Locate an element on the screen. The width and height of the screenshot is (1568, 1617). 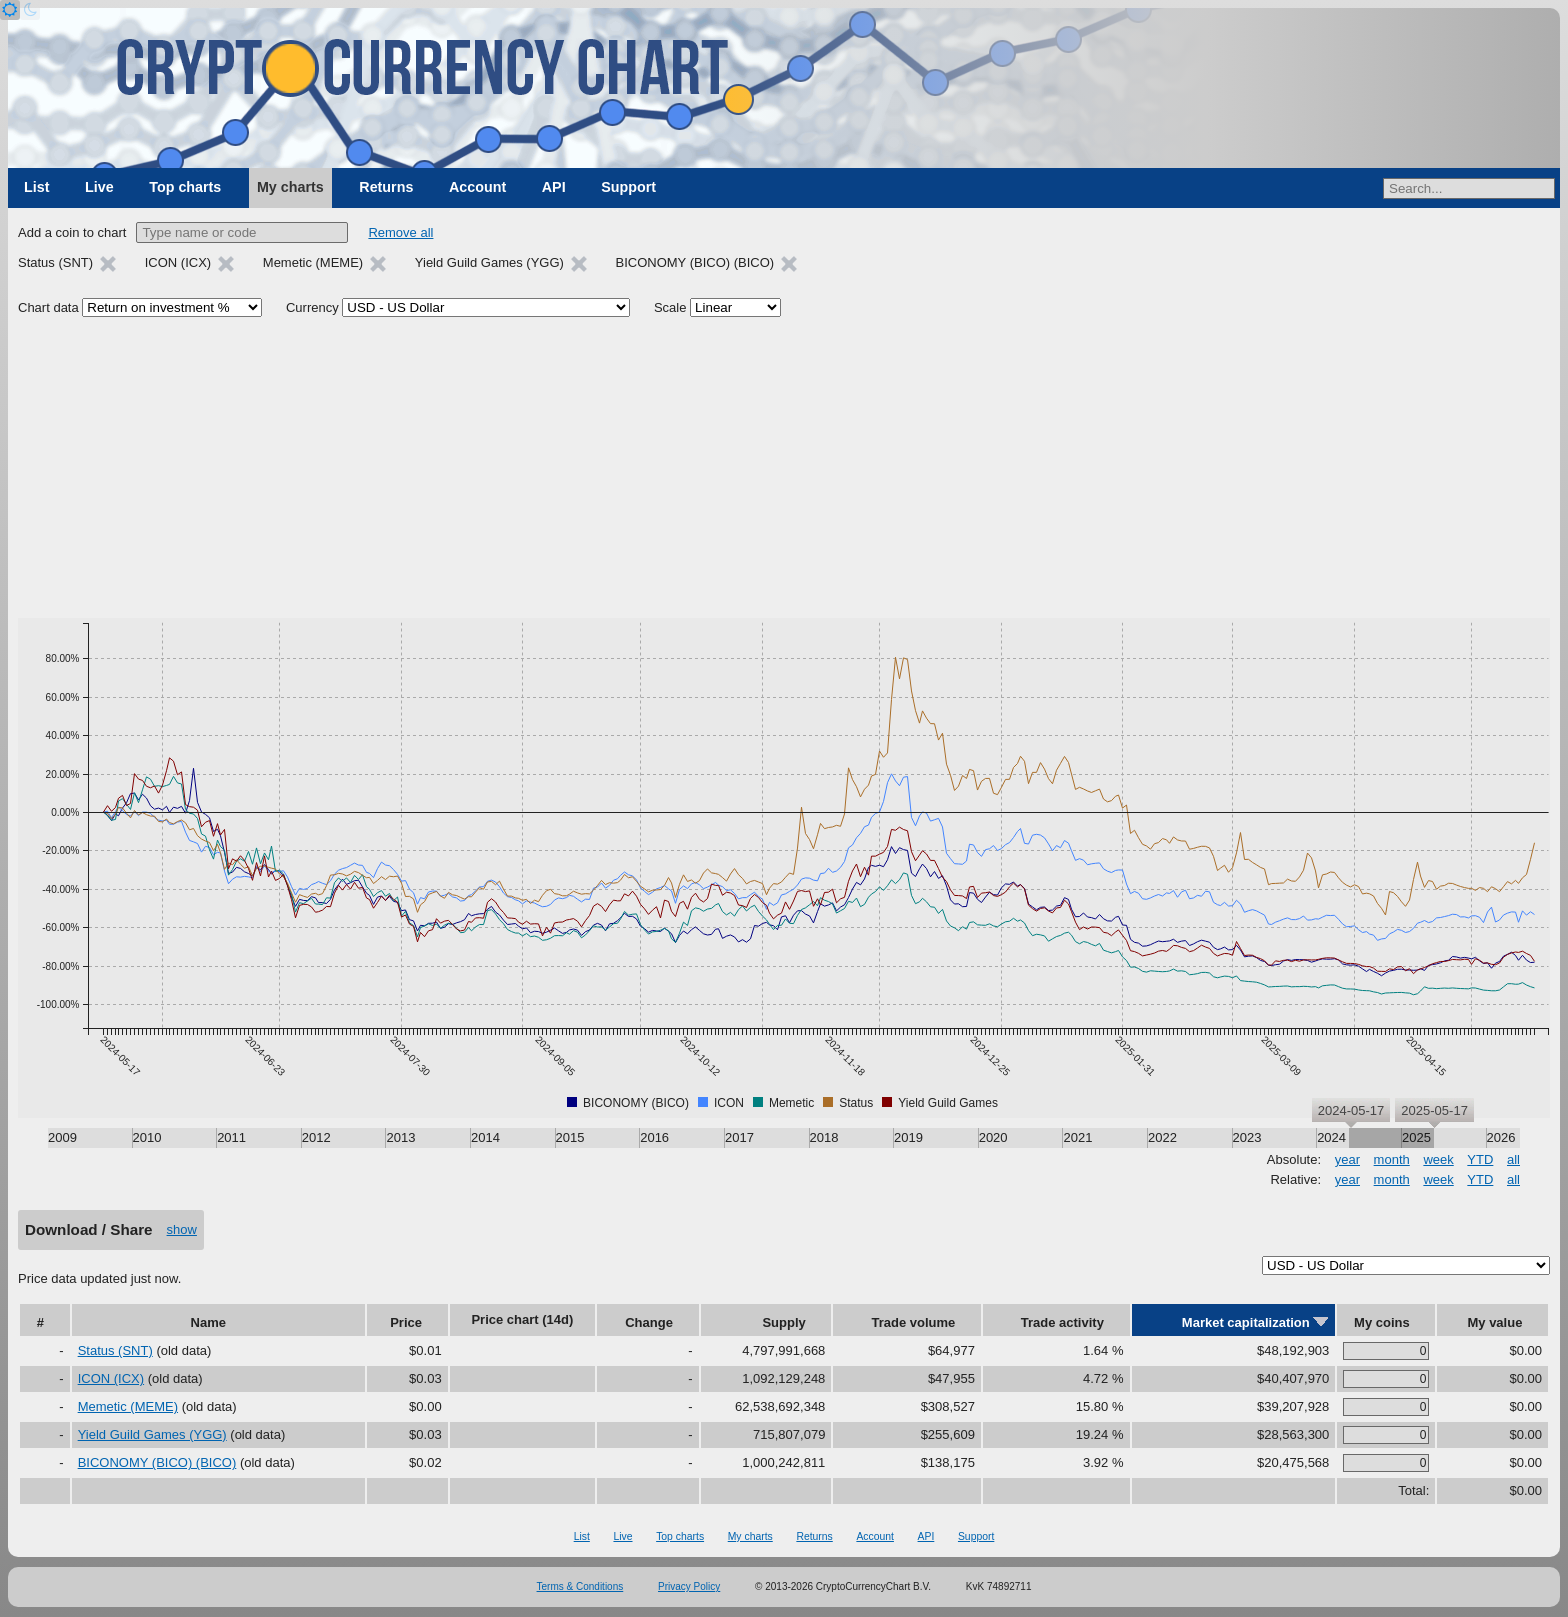
year is located at coordinates (1347, 1159).